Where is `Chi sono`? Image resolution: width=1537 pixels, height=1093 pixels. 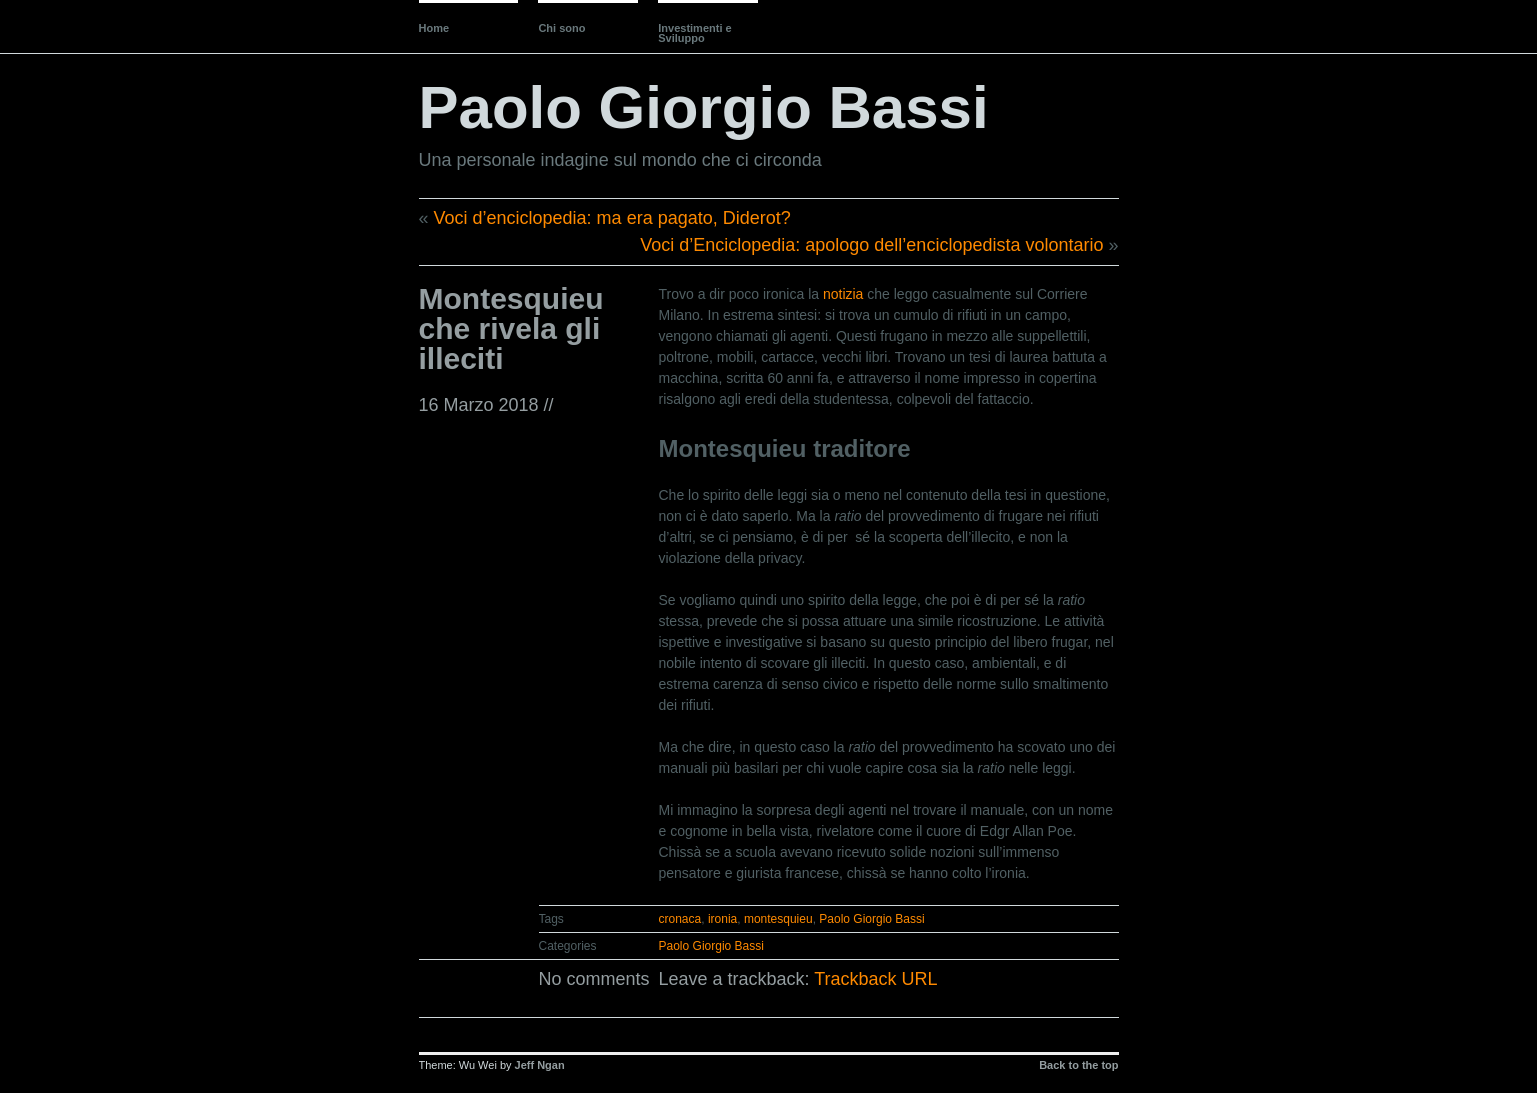 Chi sono is located at coordinates (561, 28).